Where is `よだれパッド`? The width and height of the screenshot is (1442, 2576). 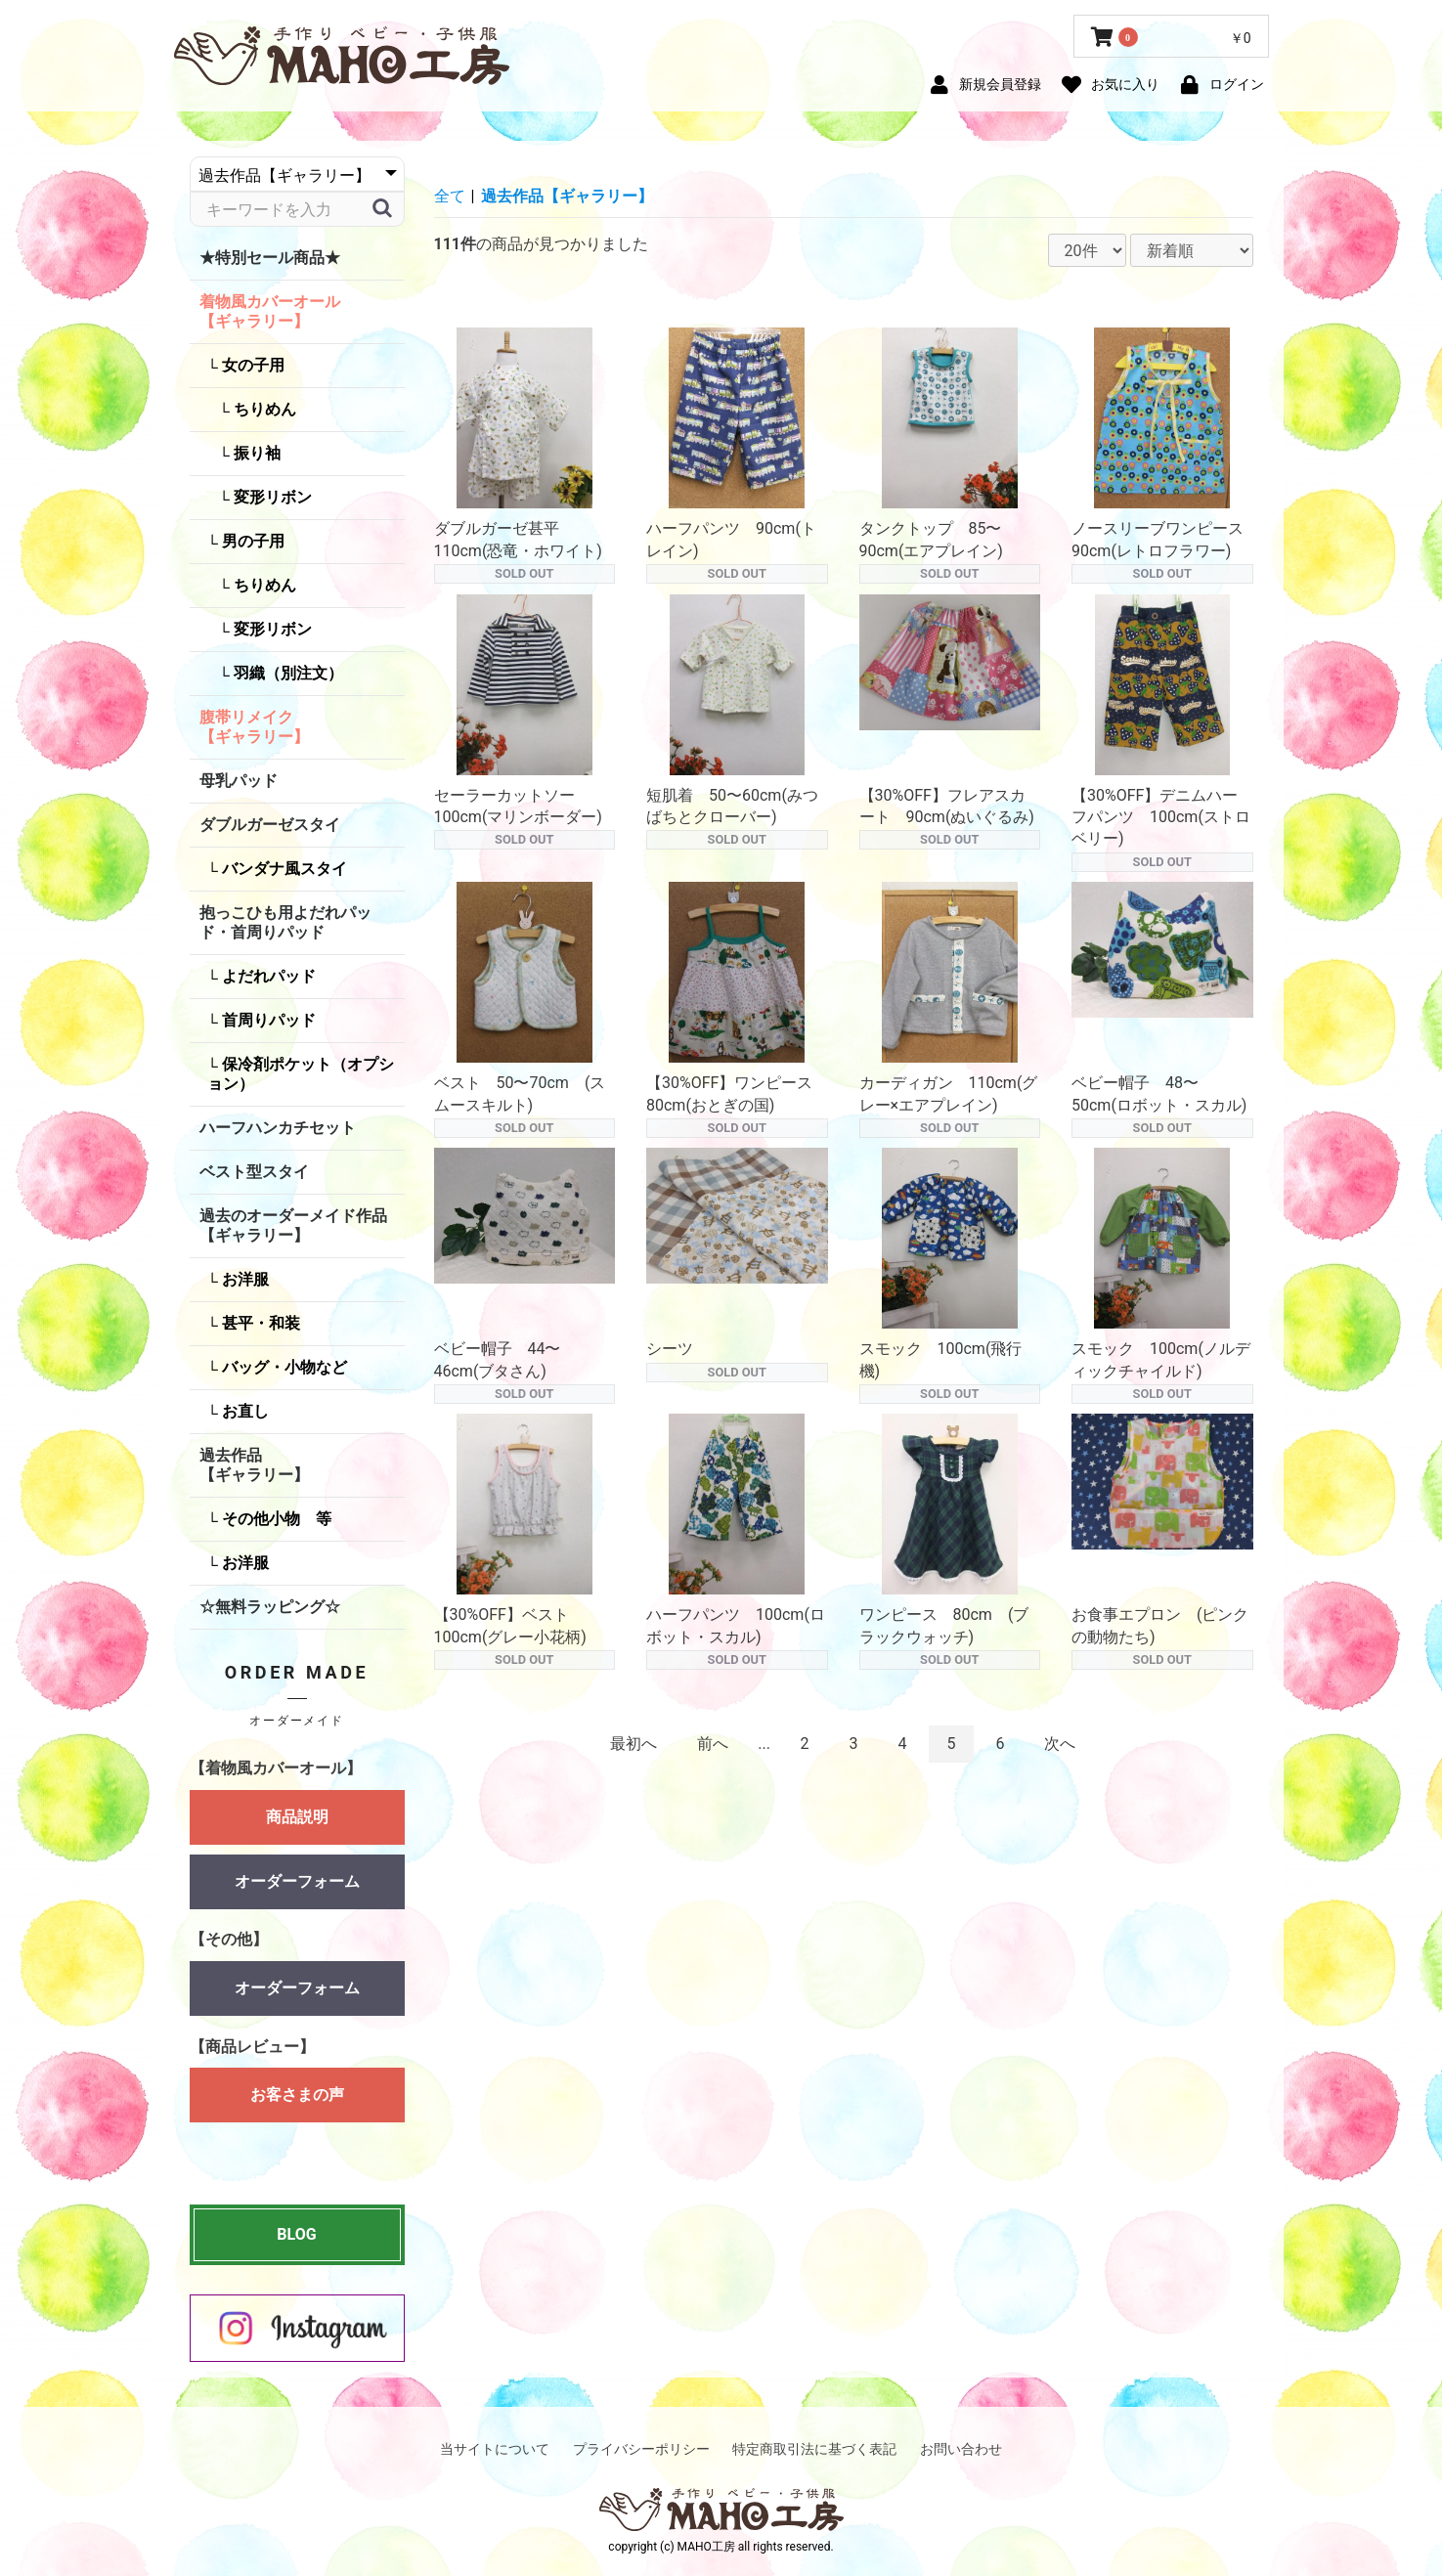 よだれパッド is located at coordinates (267, 976).